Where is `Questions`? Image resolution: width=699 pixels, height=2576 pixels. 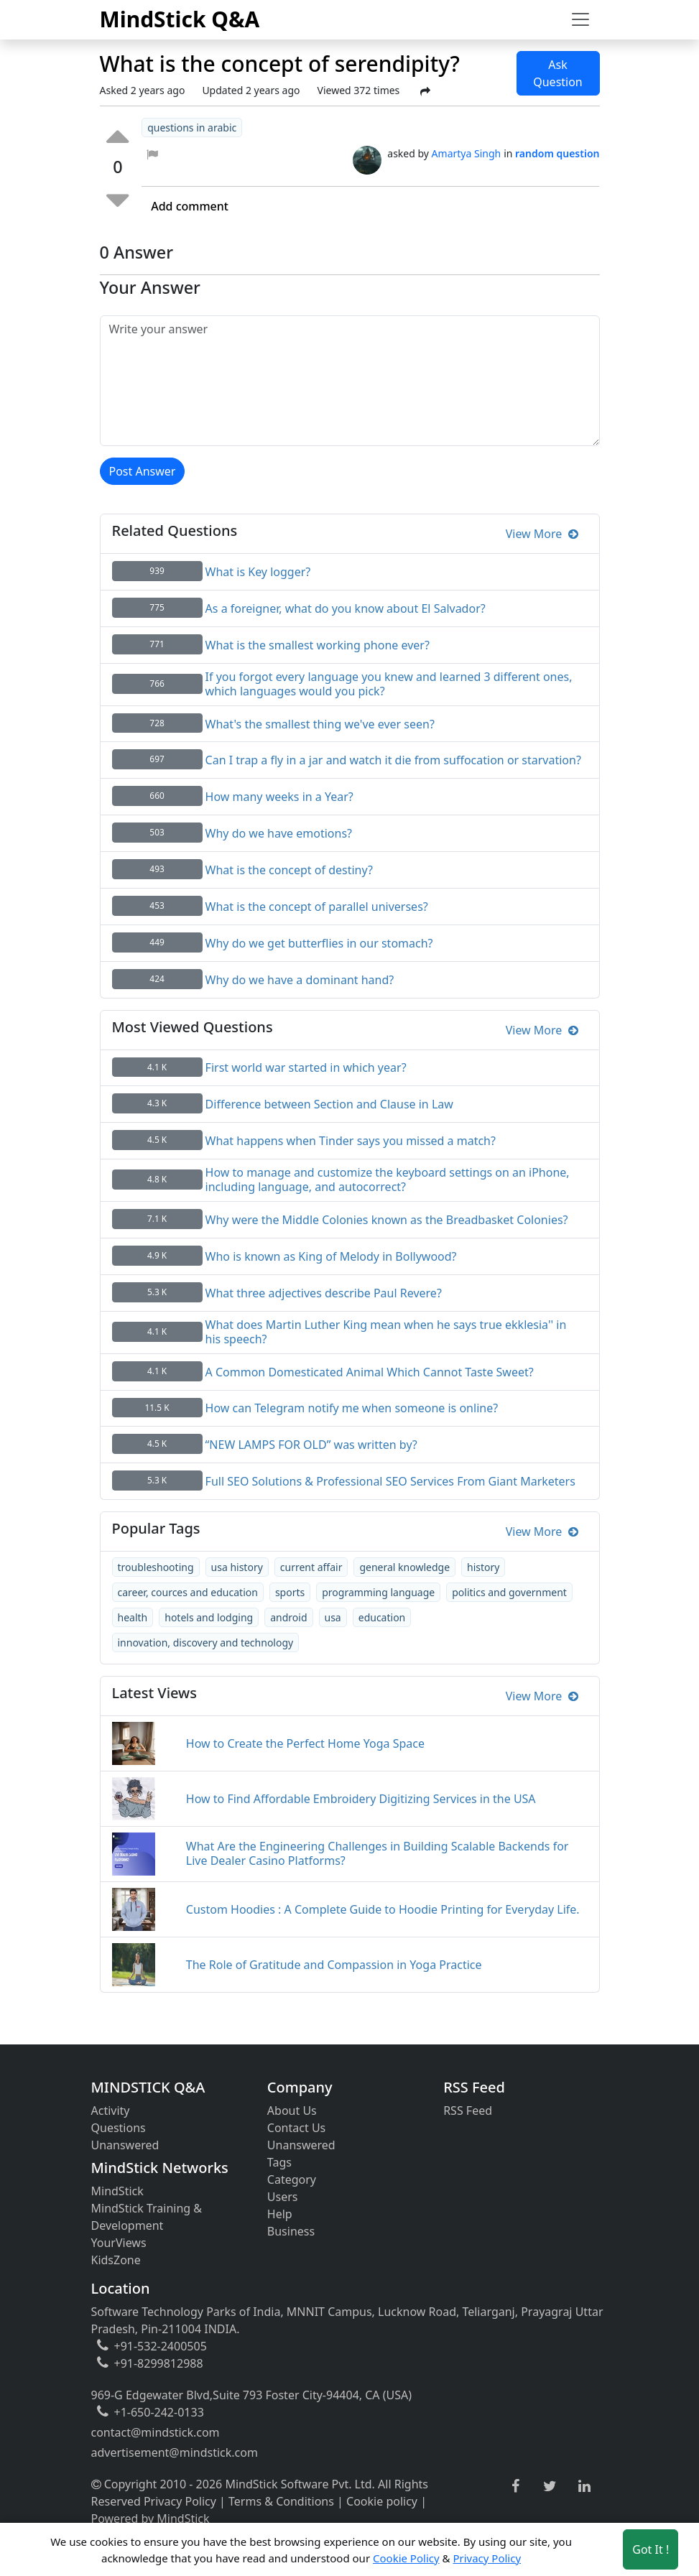
Questions is located at coordinates (118, 2128).